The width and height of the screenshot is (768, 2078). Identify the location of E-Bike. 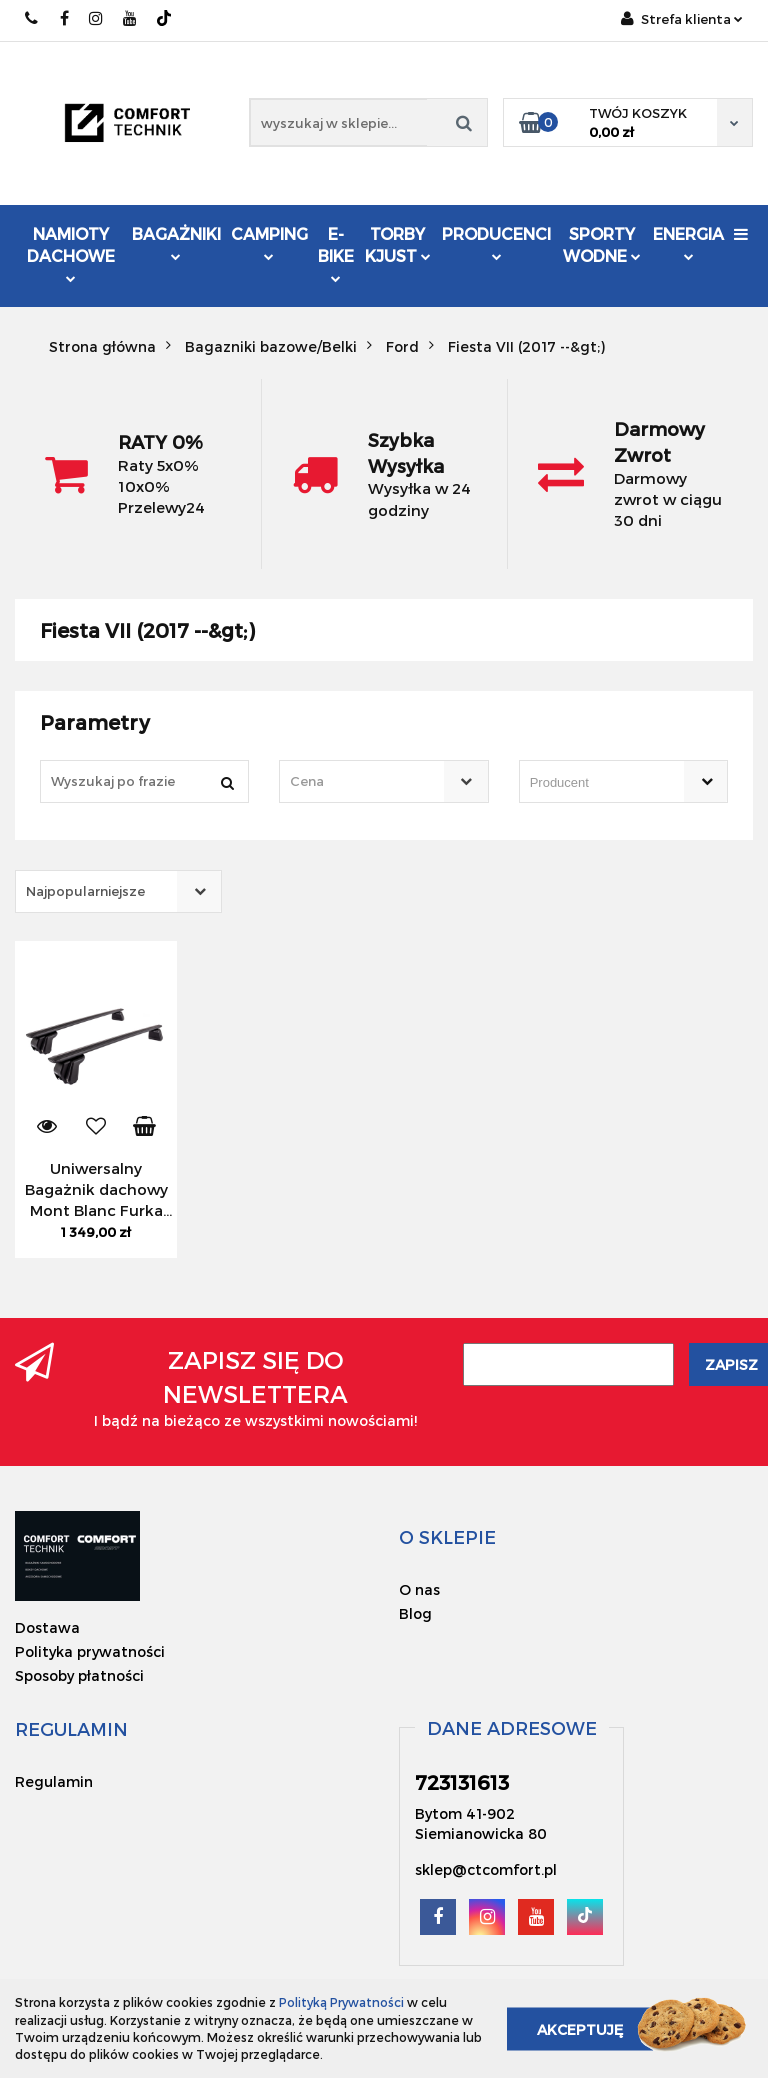
(336, 253).